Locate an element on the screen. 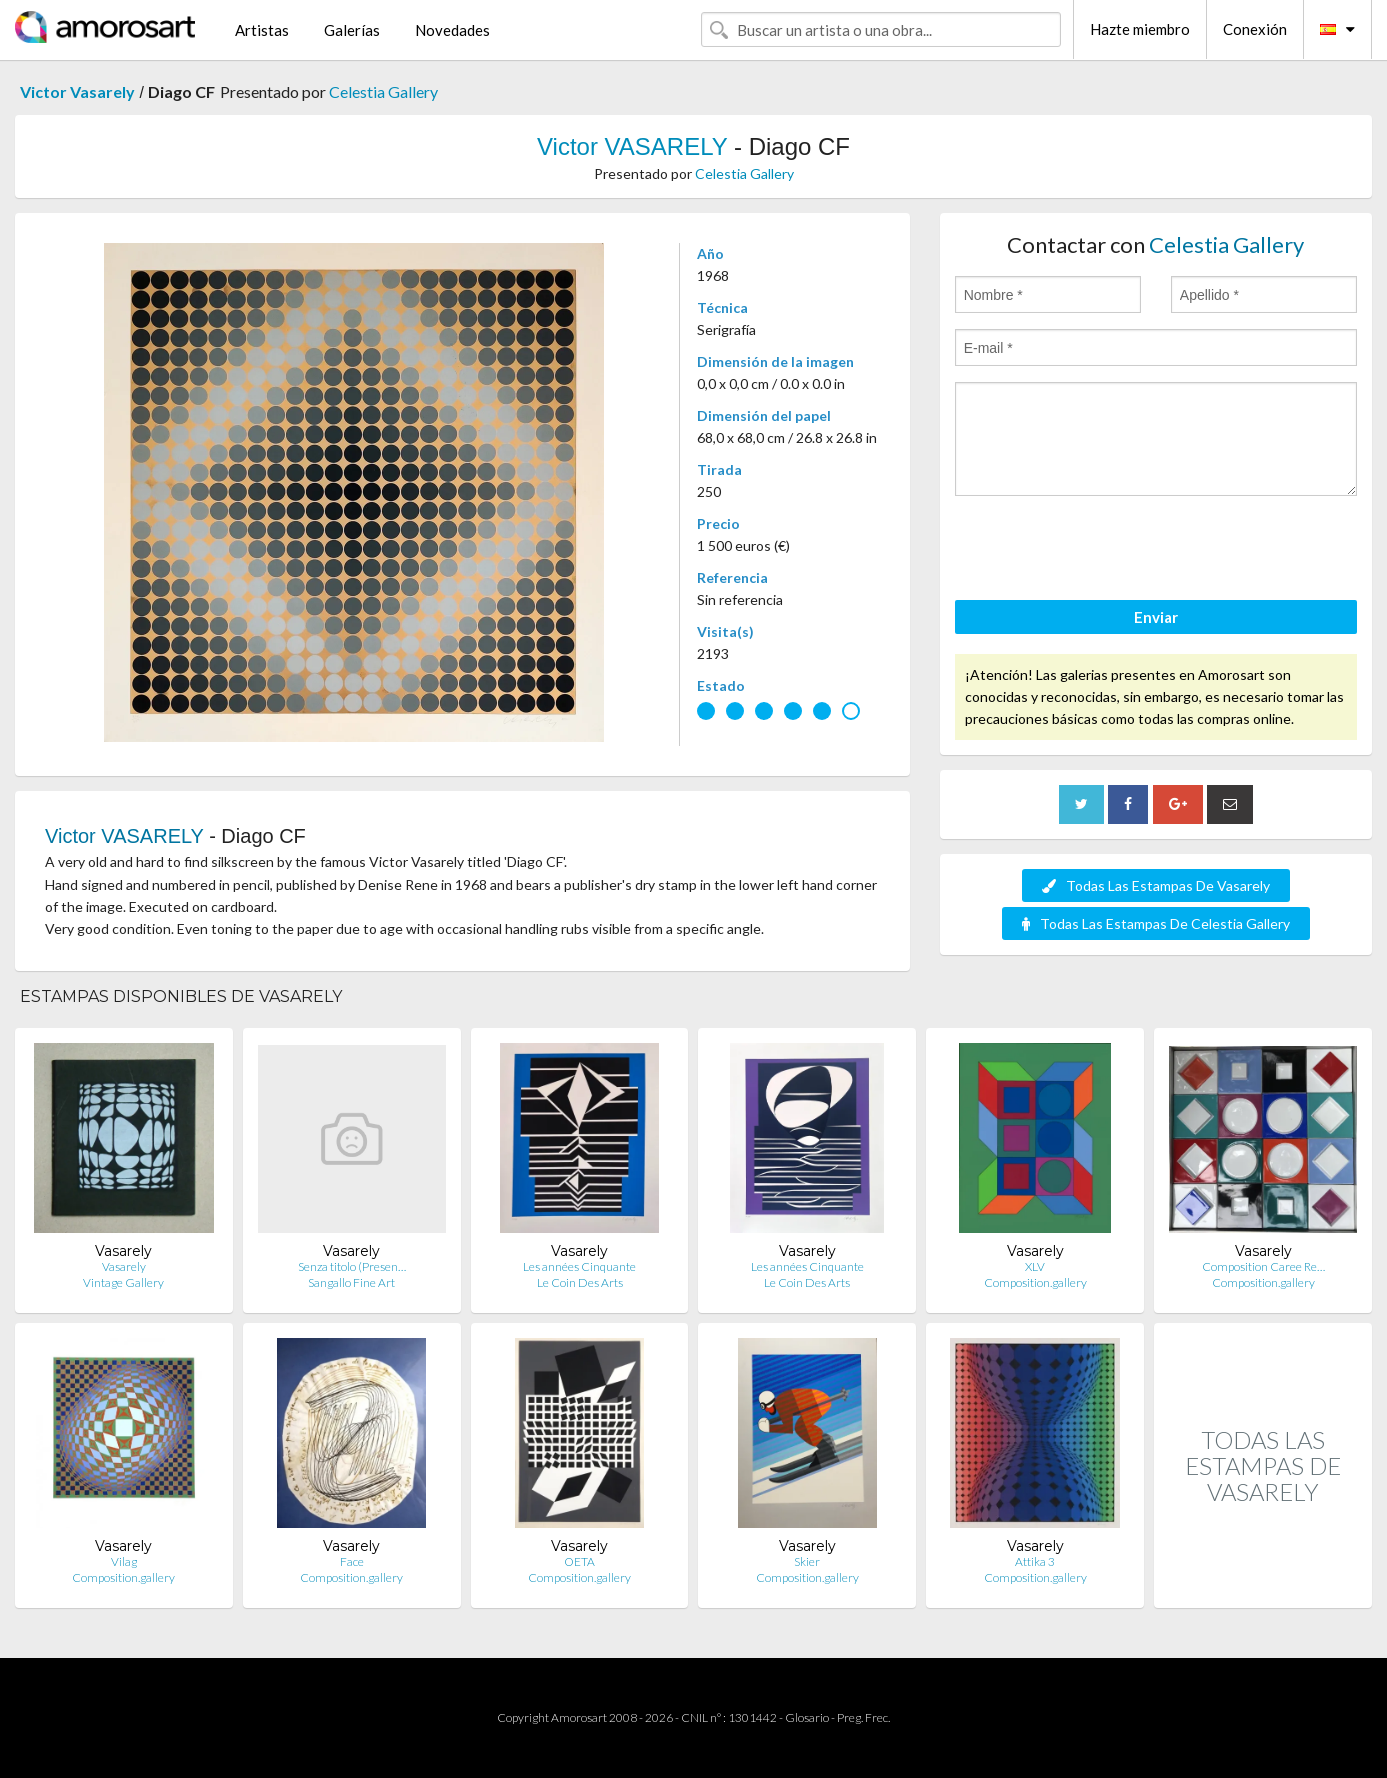 The width and height of the screenshot is (1387, 1778). Todas Las Estampas De Vasarely is located at coordinates (1156, 885).